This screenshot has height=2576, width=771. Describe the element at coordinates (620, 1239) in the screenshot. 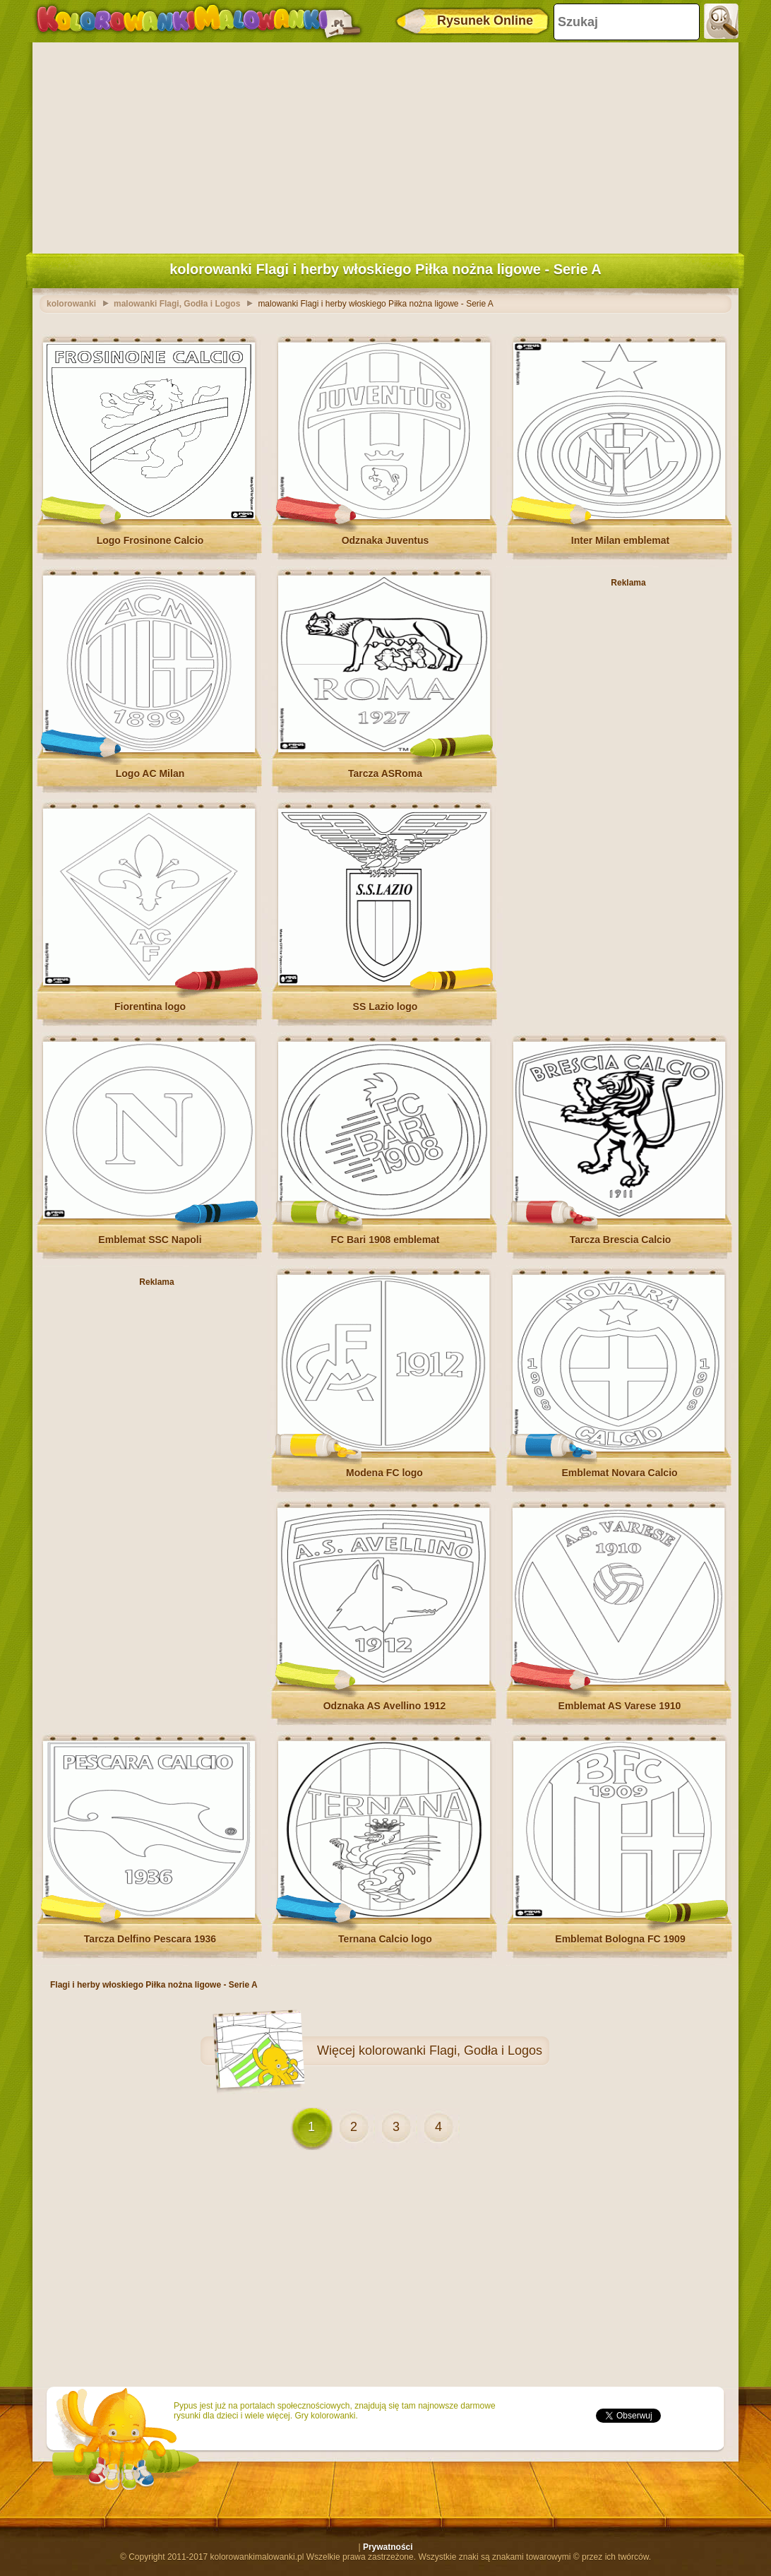

I see `Tarcza Brescia Calcio` at that location.